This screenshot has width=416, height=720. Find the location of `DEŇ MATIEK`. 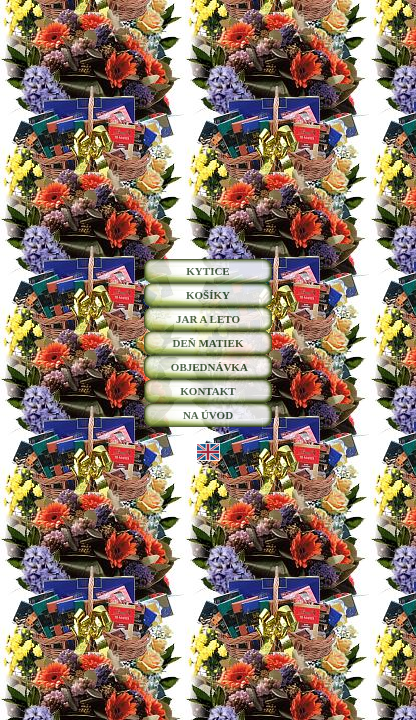

DEŇ MATIEK is located at coordinates (208, 343).